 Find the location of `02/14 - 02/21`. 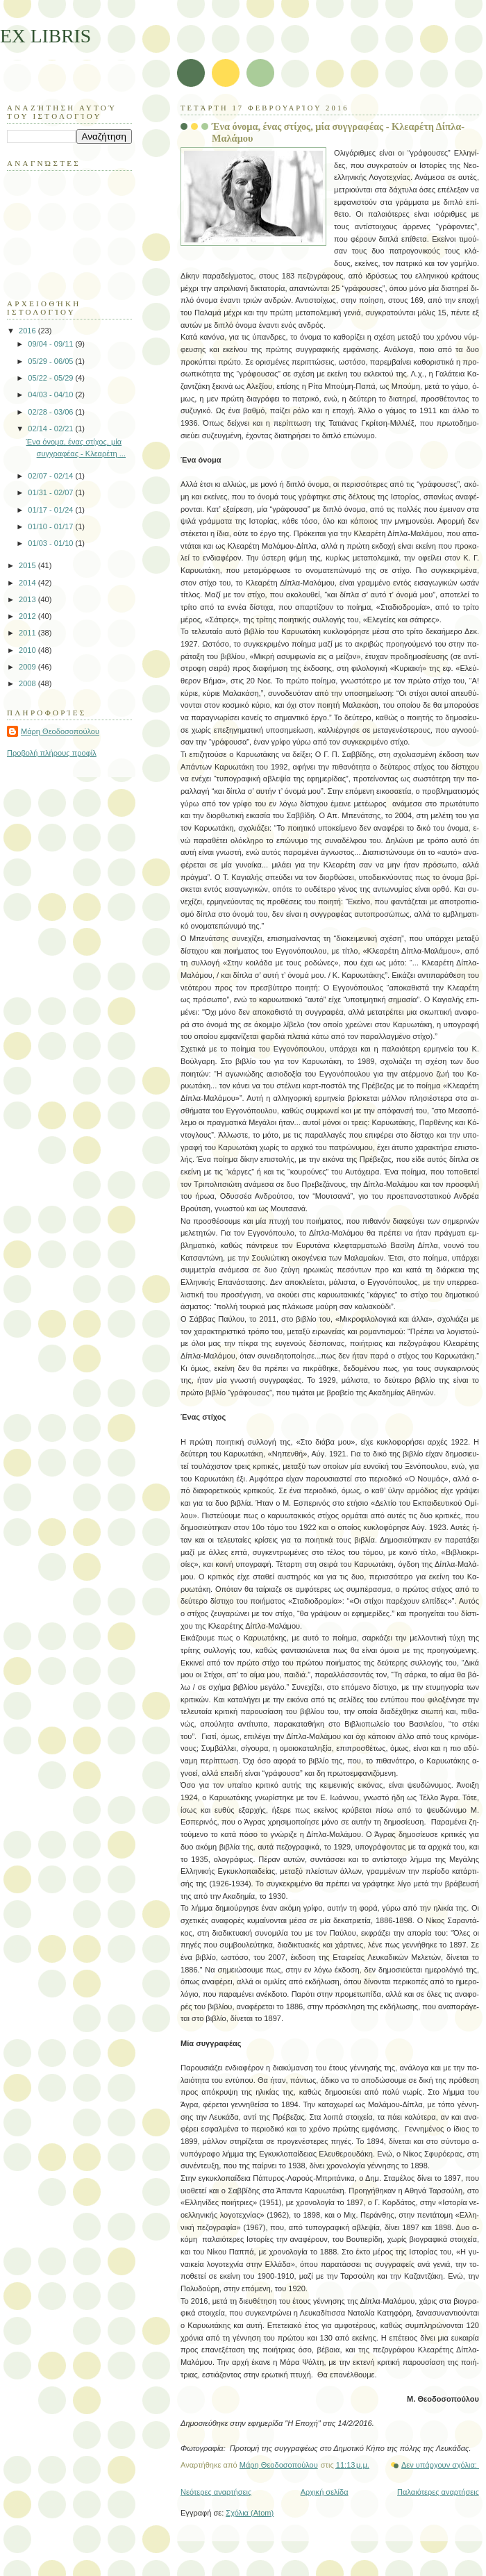

02/14 - 02/21 is located at coordinates (51, 428).